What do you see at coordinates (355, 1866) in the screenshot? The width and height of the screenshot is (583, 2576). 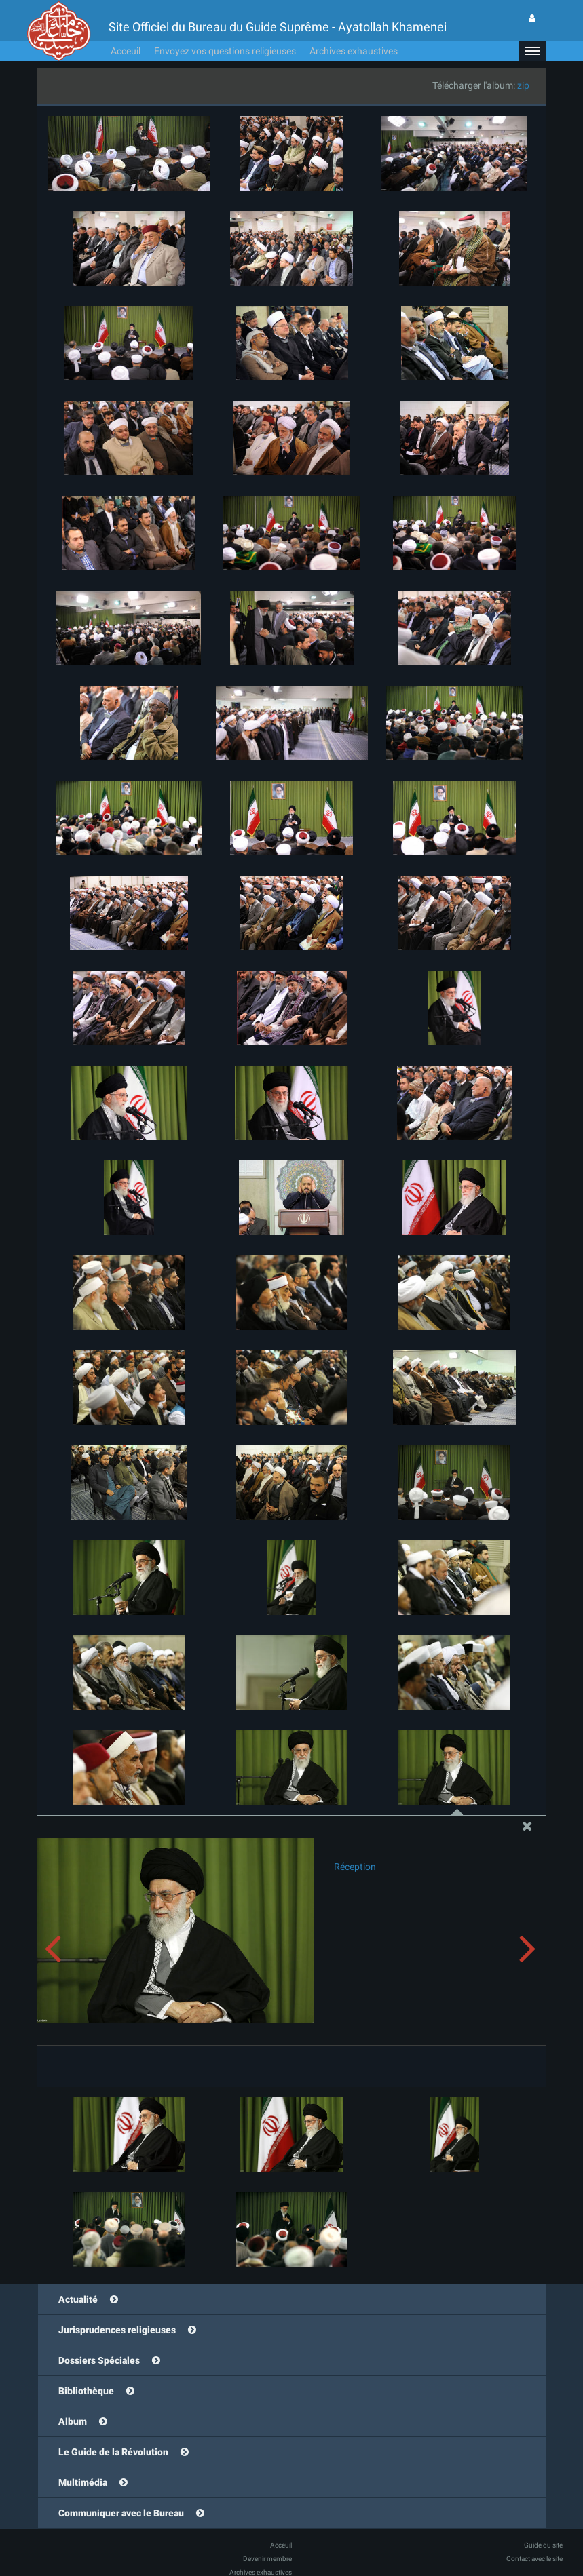 I see `Réception` at bounding box center [355, 1866].